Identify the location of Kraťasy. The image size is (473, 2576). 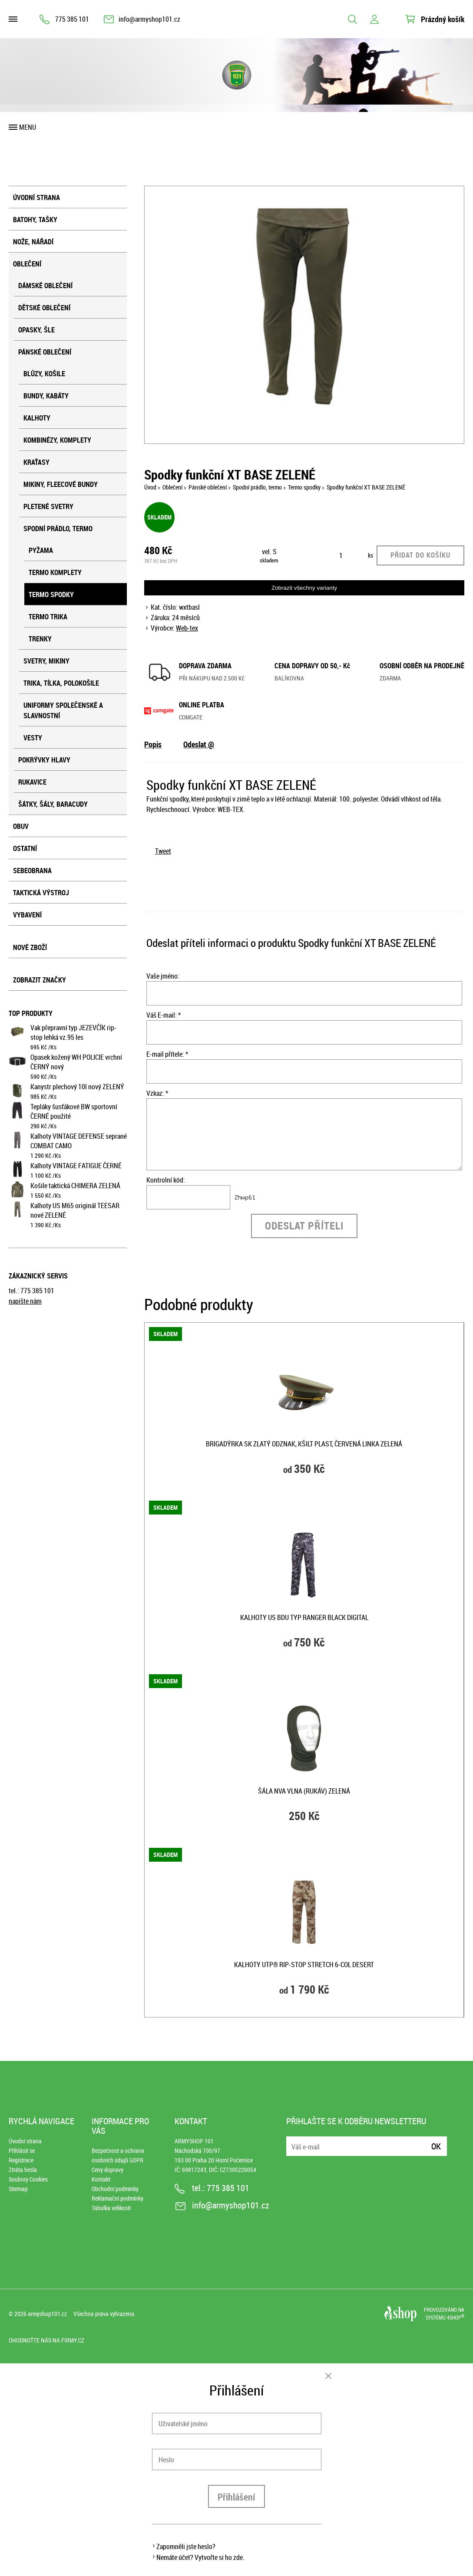
(36, 462).